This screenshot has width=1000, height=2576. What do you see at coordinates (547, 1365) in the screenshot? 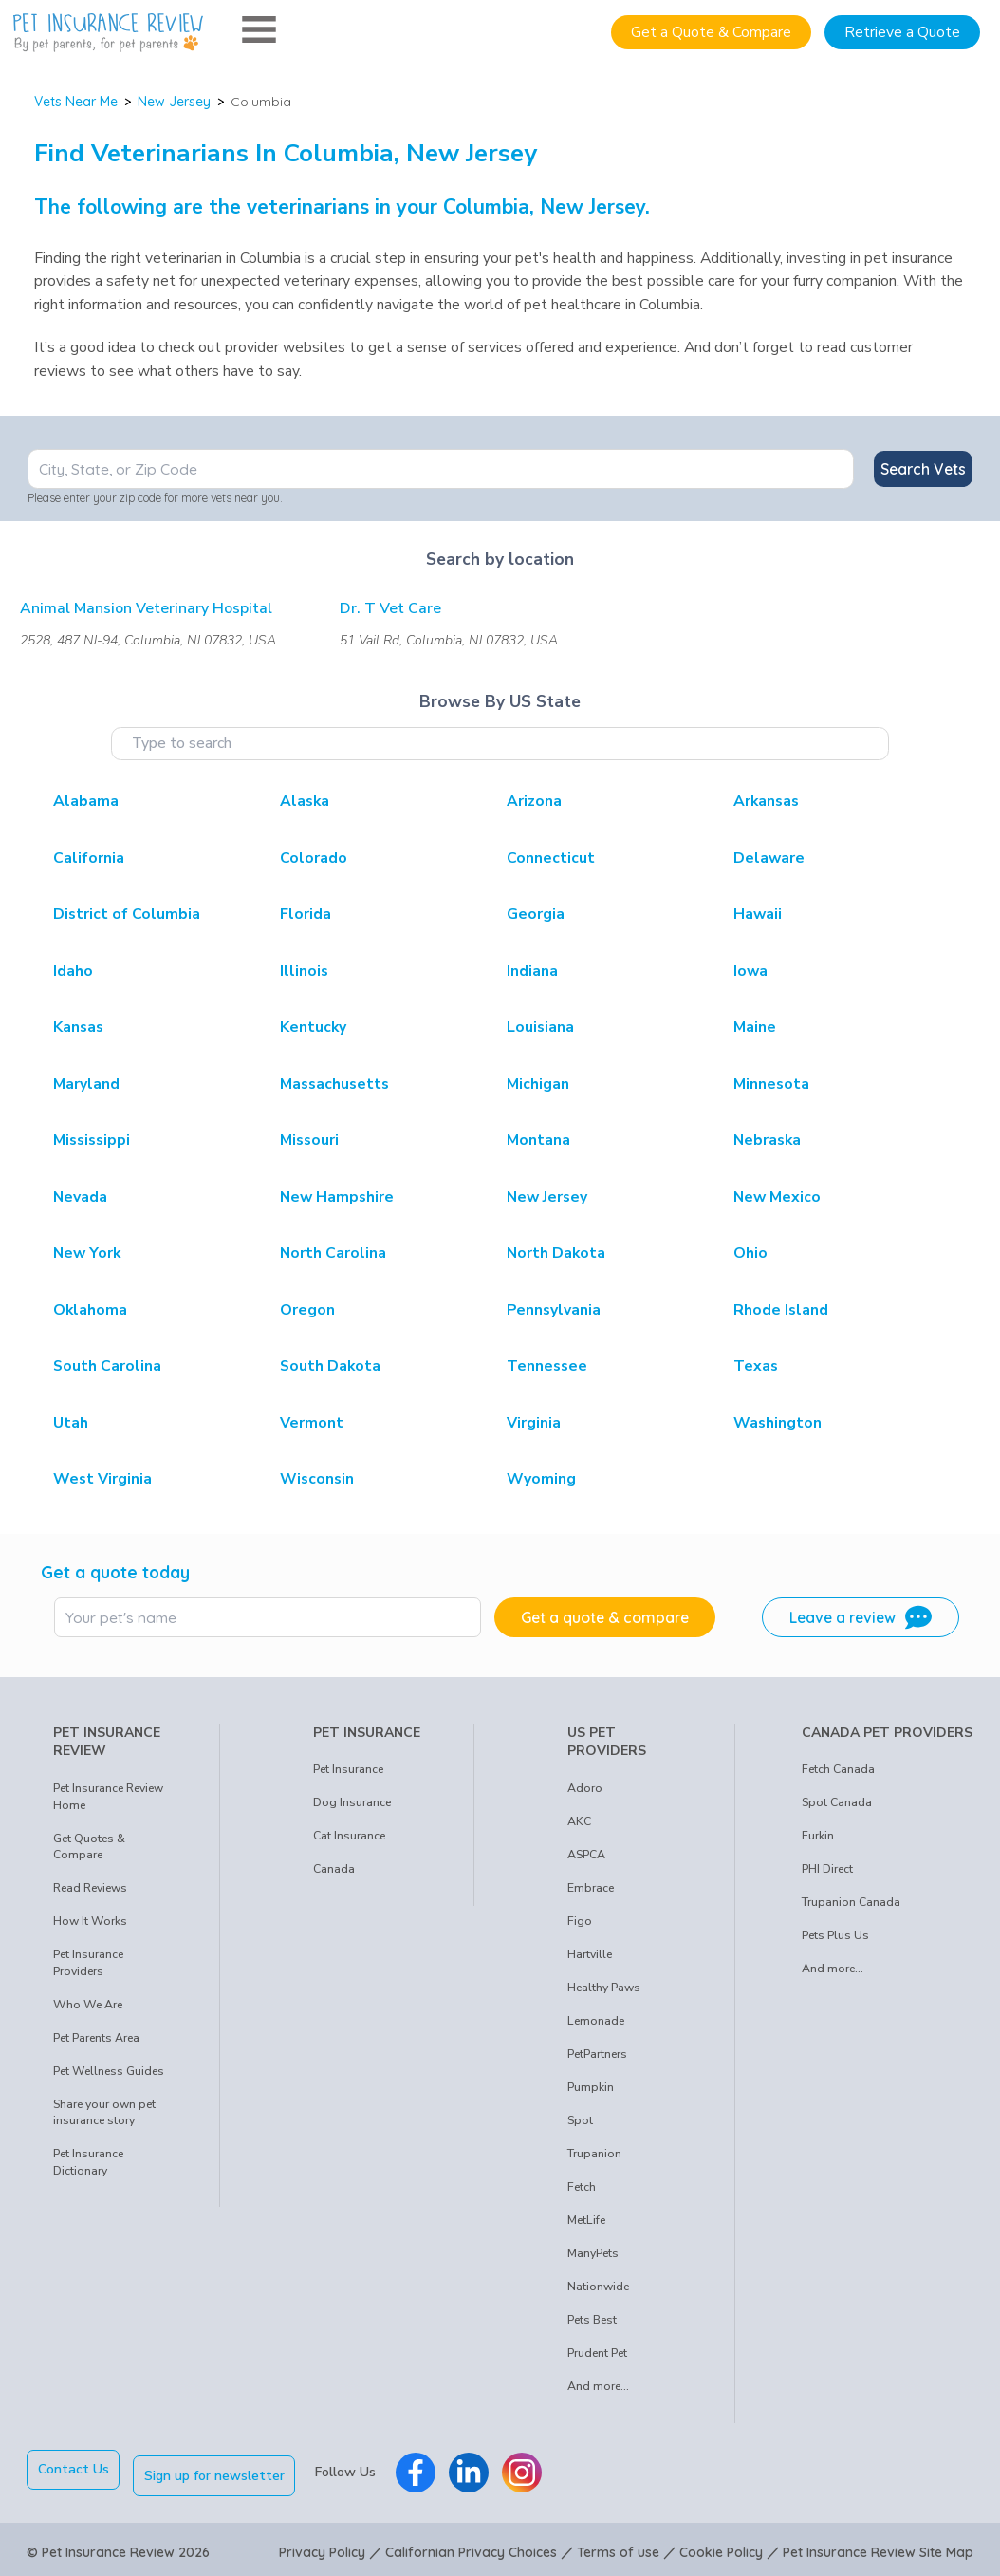
I see `Tennessee` at bounding box center [547, 1365].